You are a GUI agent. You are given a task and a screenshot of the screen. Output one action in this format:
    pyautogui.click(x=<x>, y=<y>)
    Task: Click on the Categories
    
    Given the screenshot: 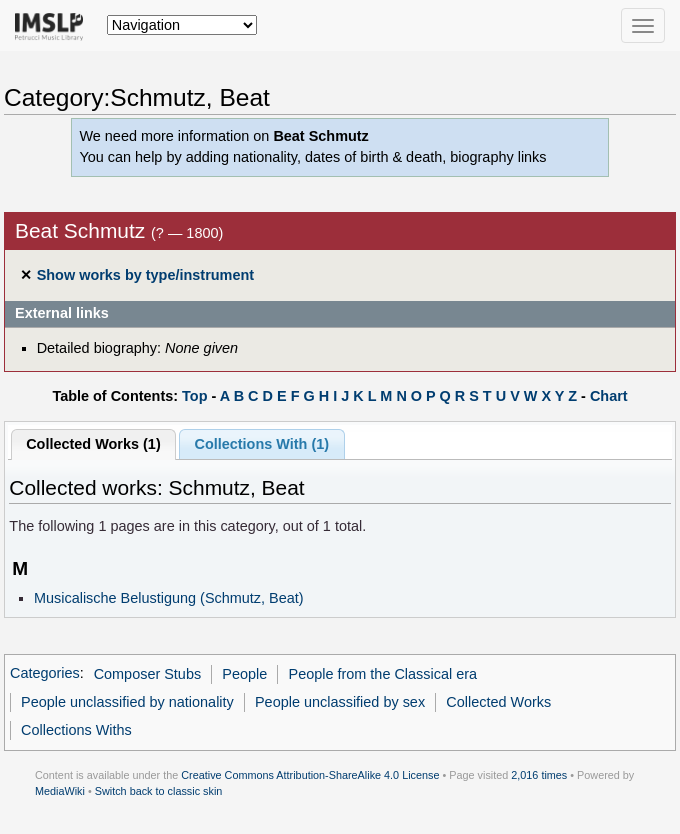 What is the action you would take?
    pyautogui.click(x=45, y=674)
    